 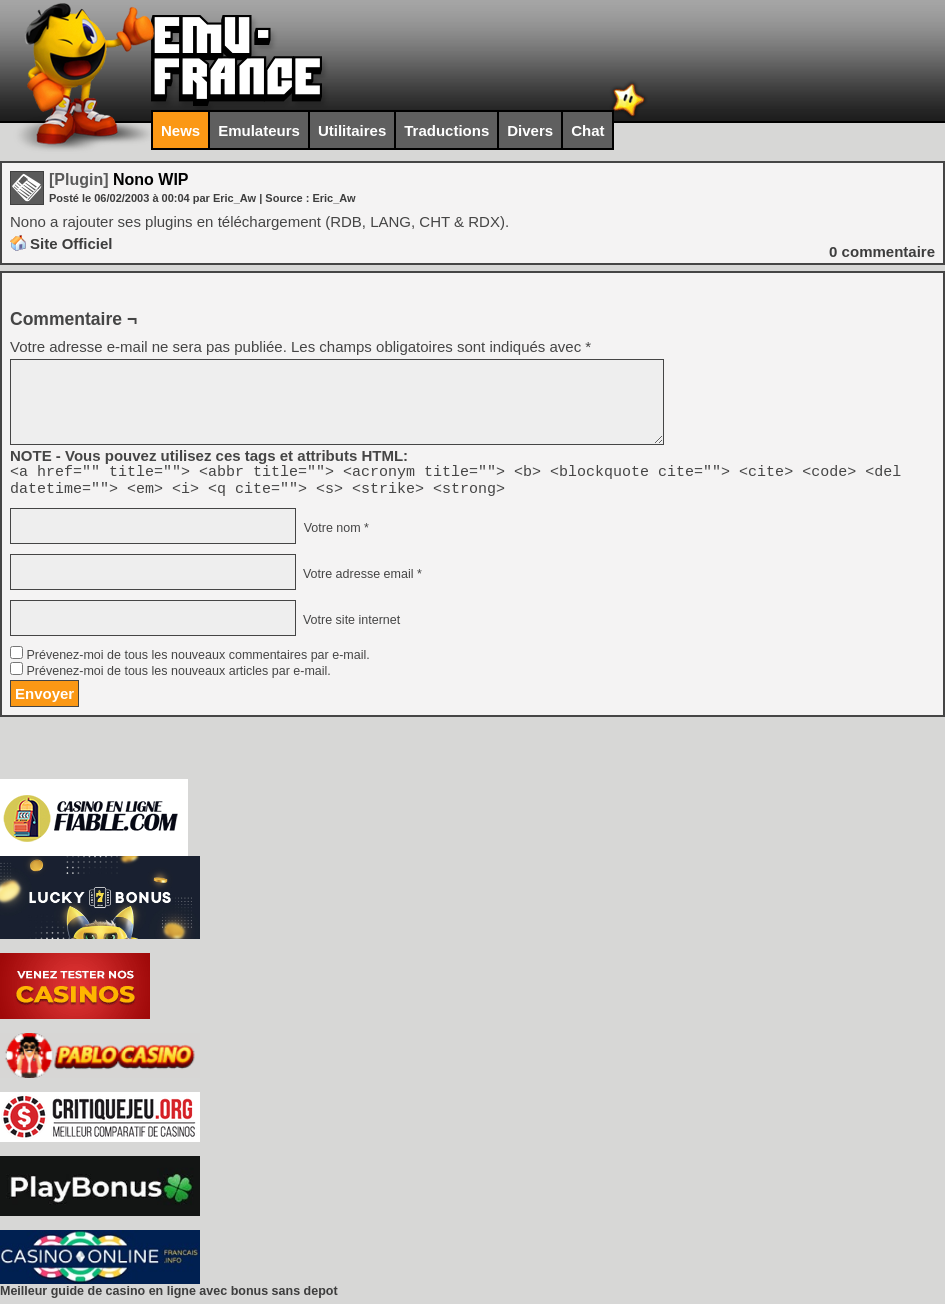 I want to click on Chat, so click(x=587, y=130).